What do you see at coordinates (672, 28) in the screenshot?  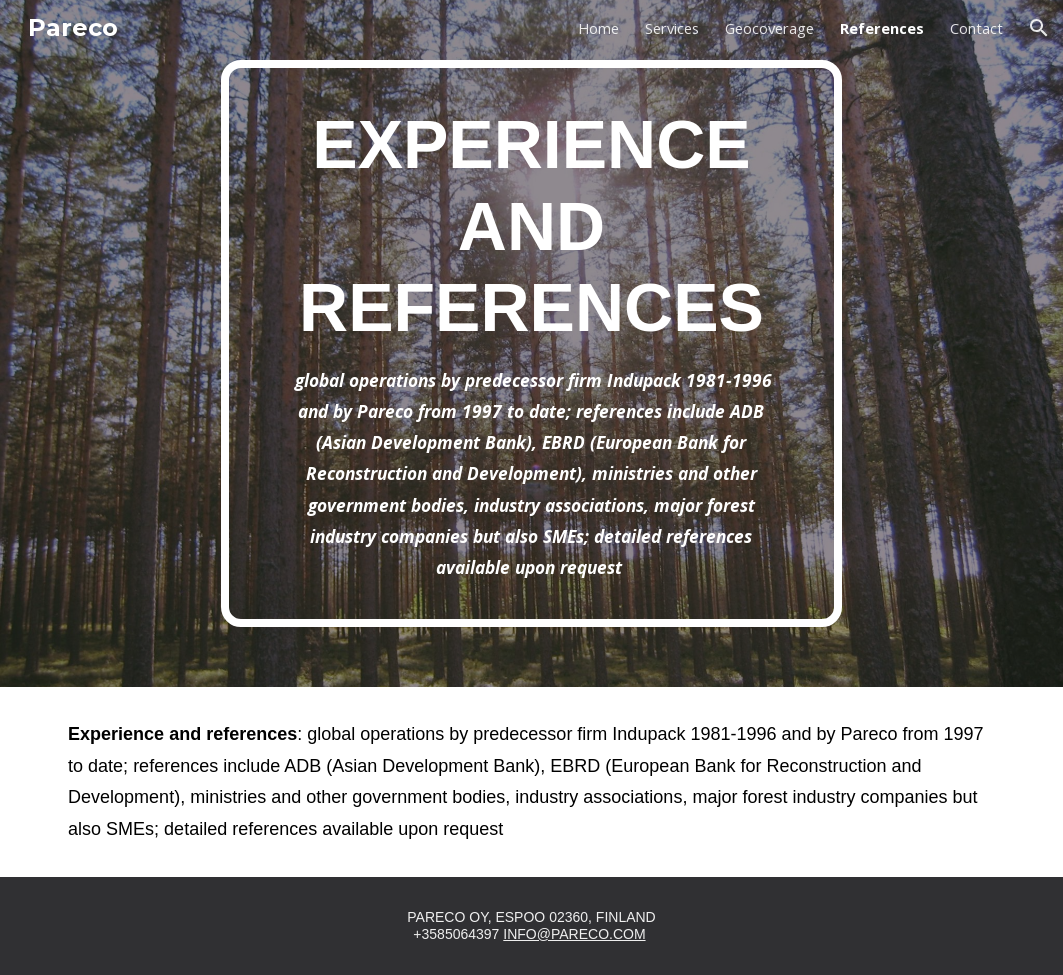 I see `Services [link]` at bounding box center [672, 28].